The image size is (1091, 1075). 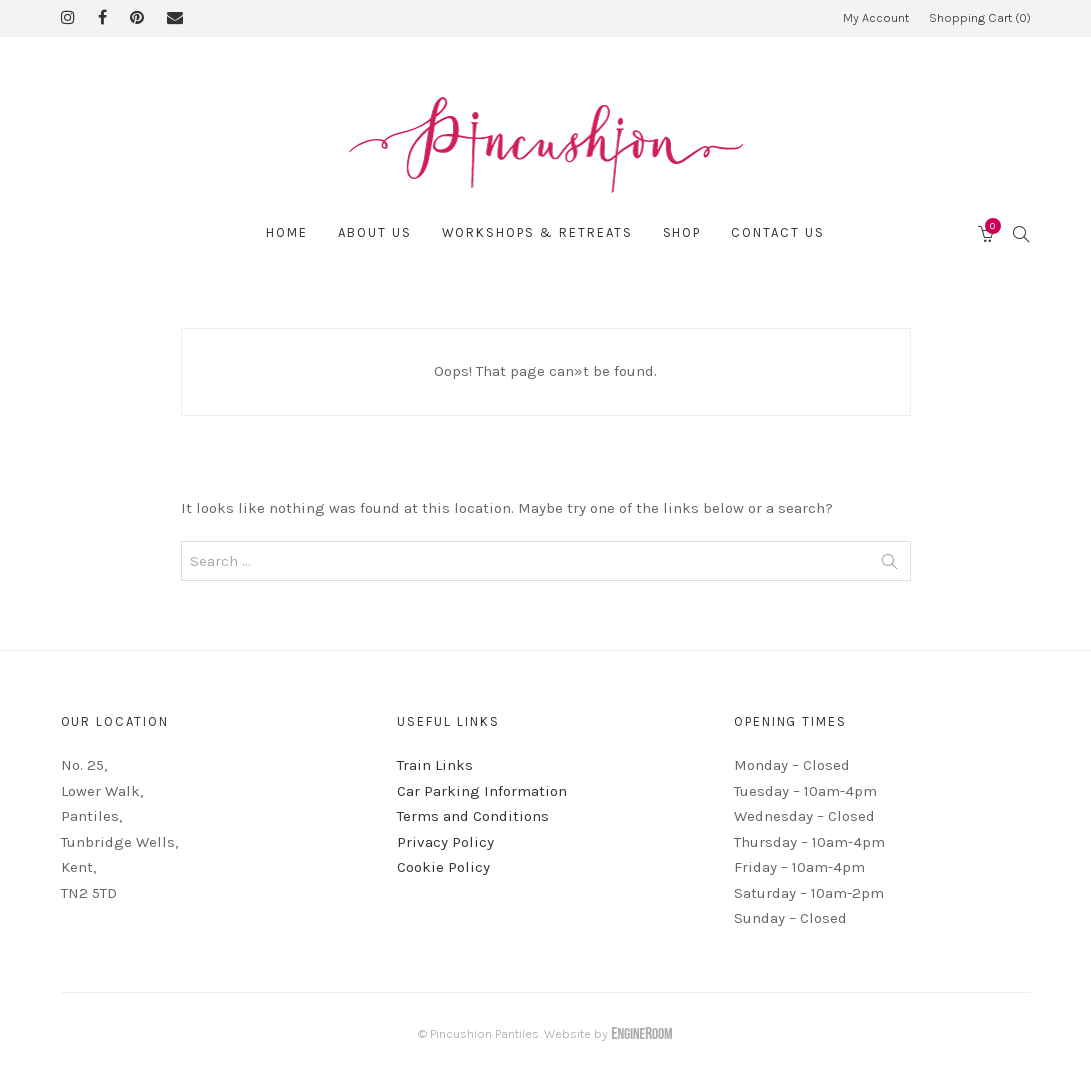 What do you see at coordinates (980, 17) in the screenshot?
I see `Shopping Cart` at bounding box center [980, 17].